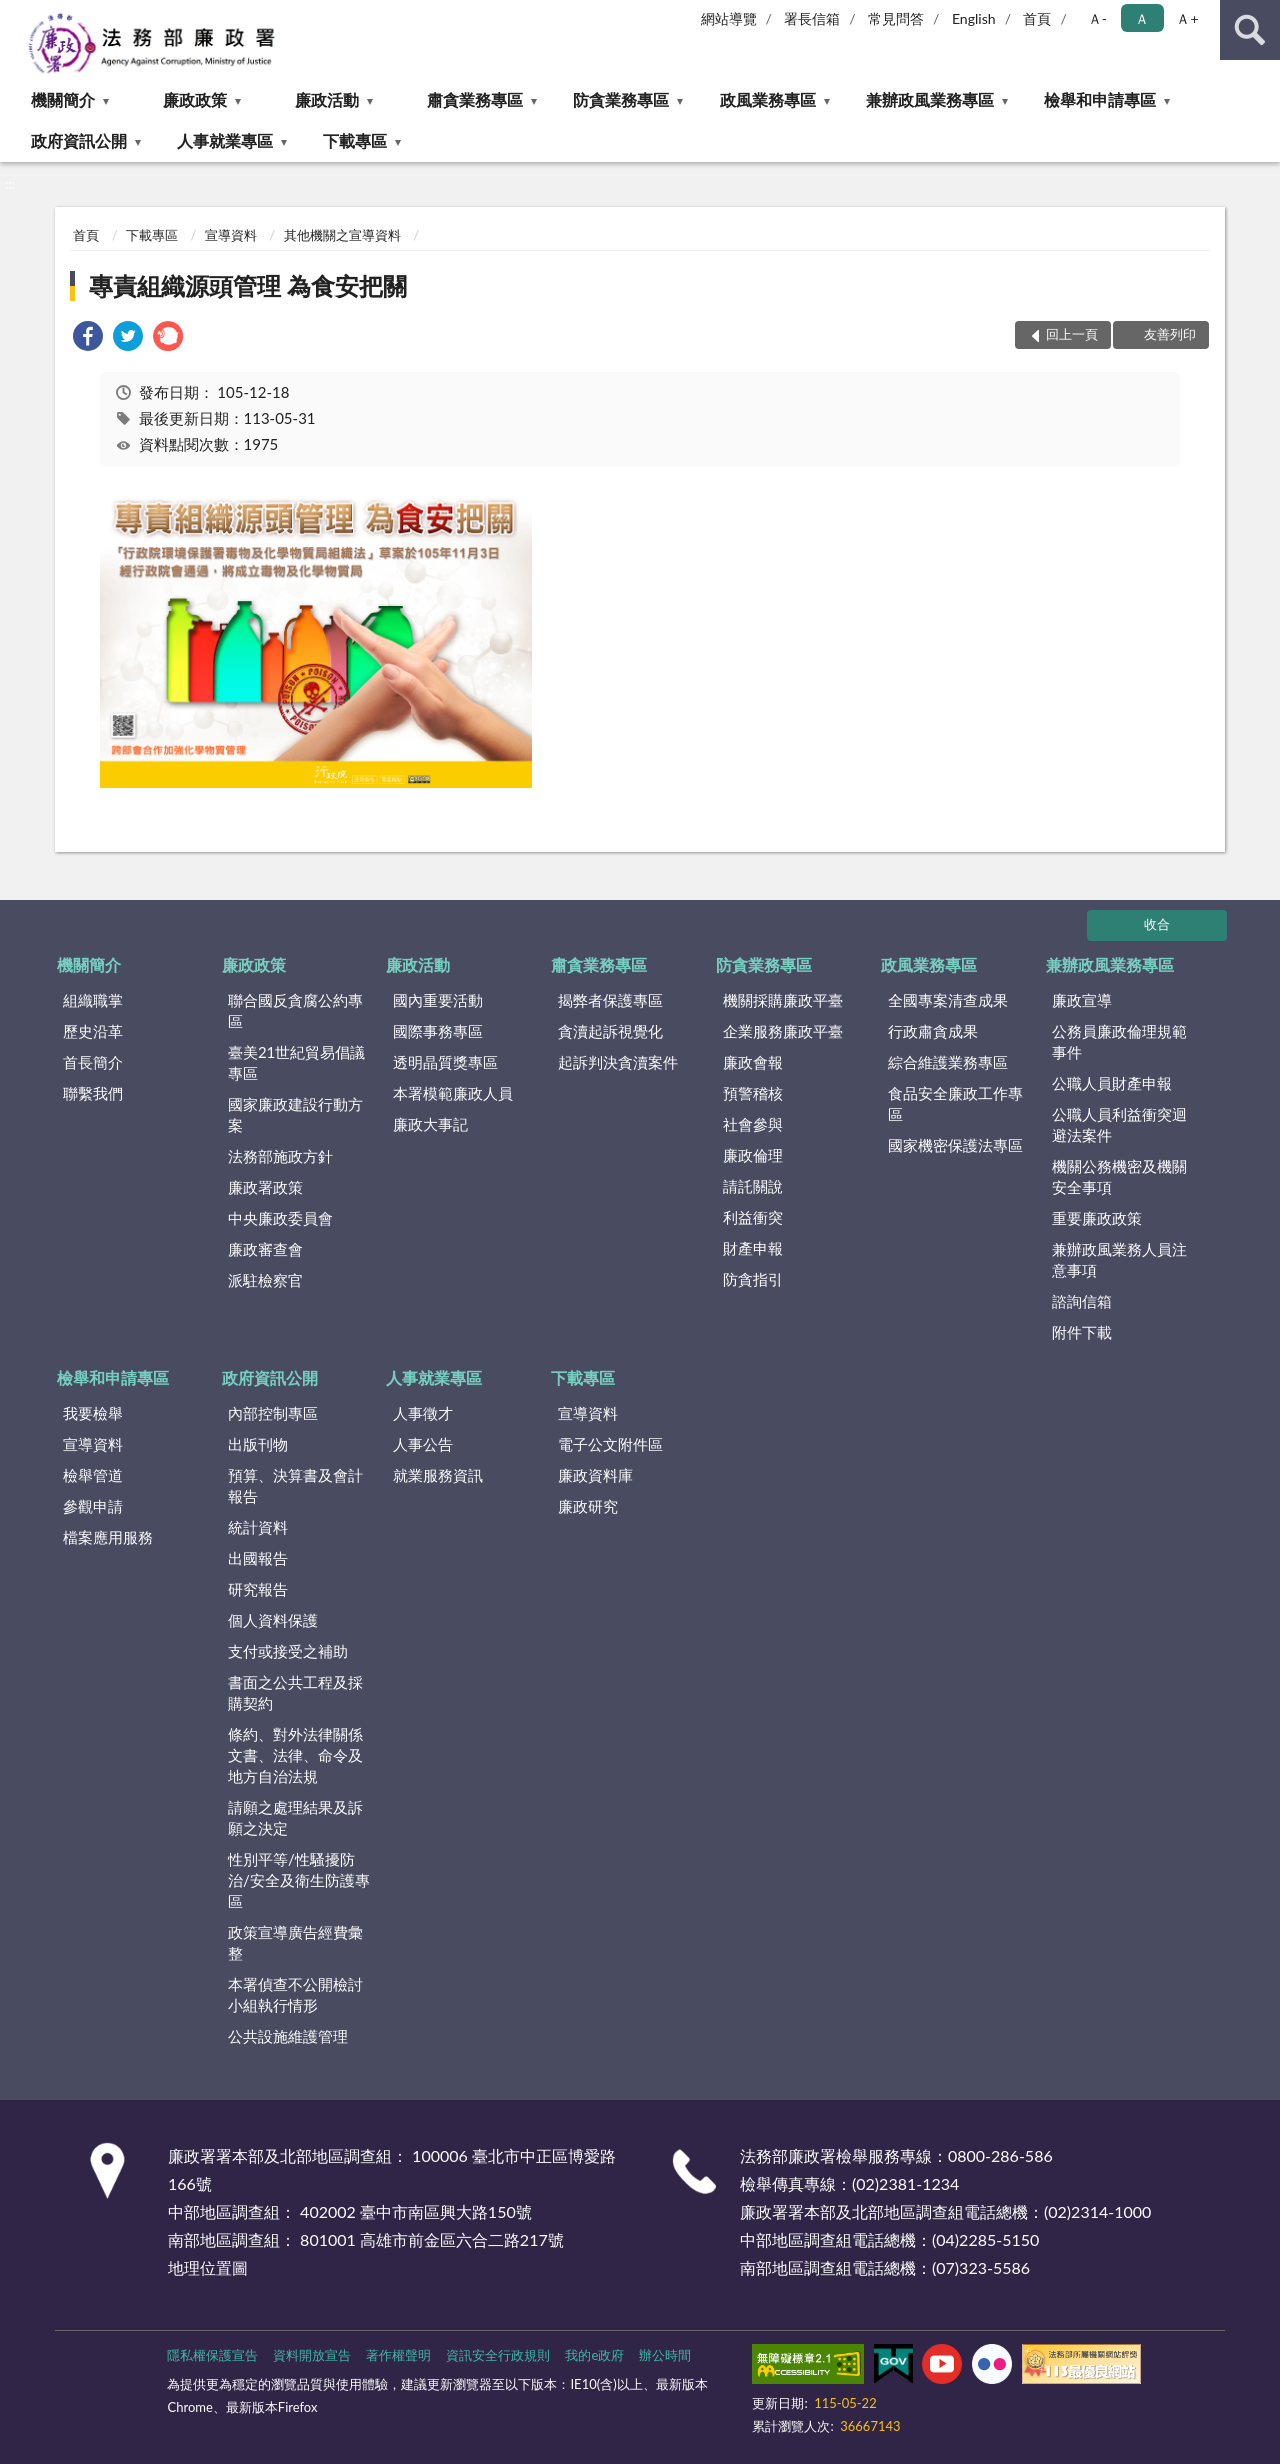  What do you see at coordinates (258, 1589) in the screenshot?
I see `研究報告` at bounding box center [258, 1589].